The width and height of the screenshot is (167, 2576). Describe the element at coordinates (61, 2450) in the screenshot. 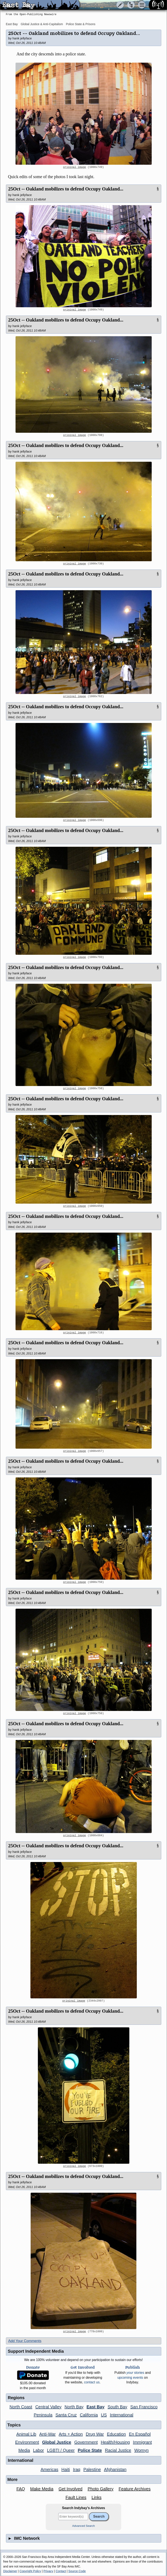

I see `LGBTI / Queer` at that location.